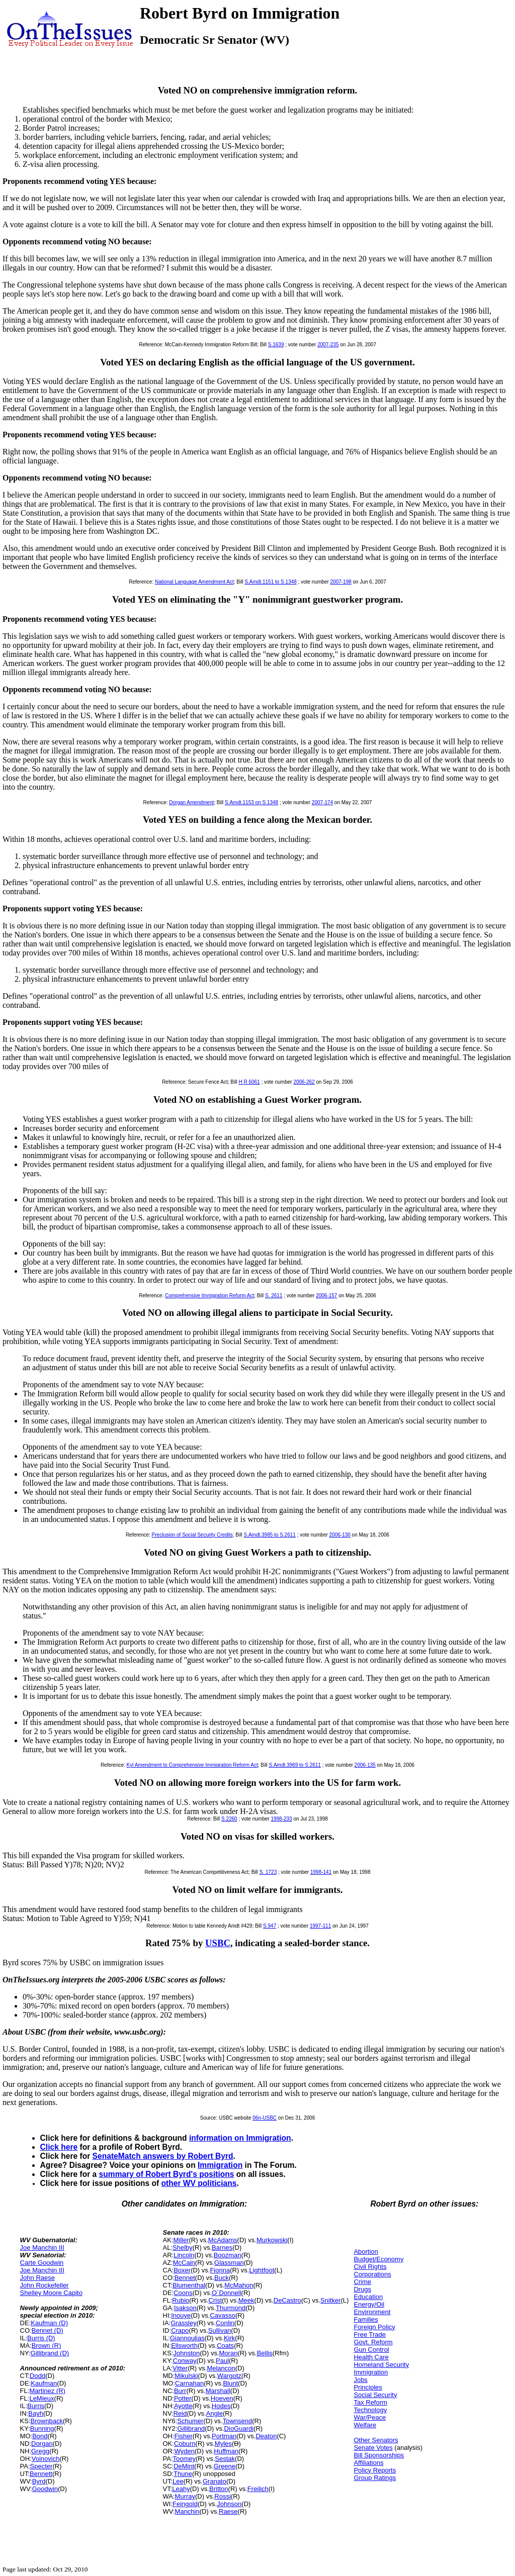 The width and height of the screenshot is (515, 2576). What do you see at coordinates (222, 2398) in the screenshot?
I see `Hoeven` at bounding box center [222, 2398].